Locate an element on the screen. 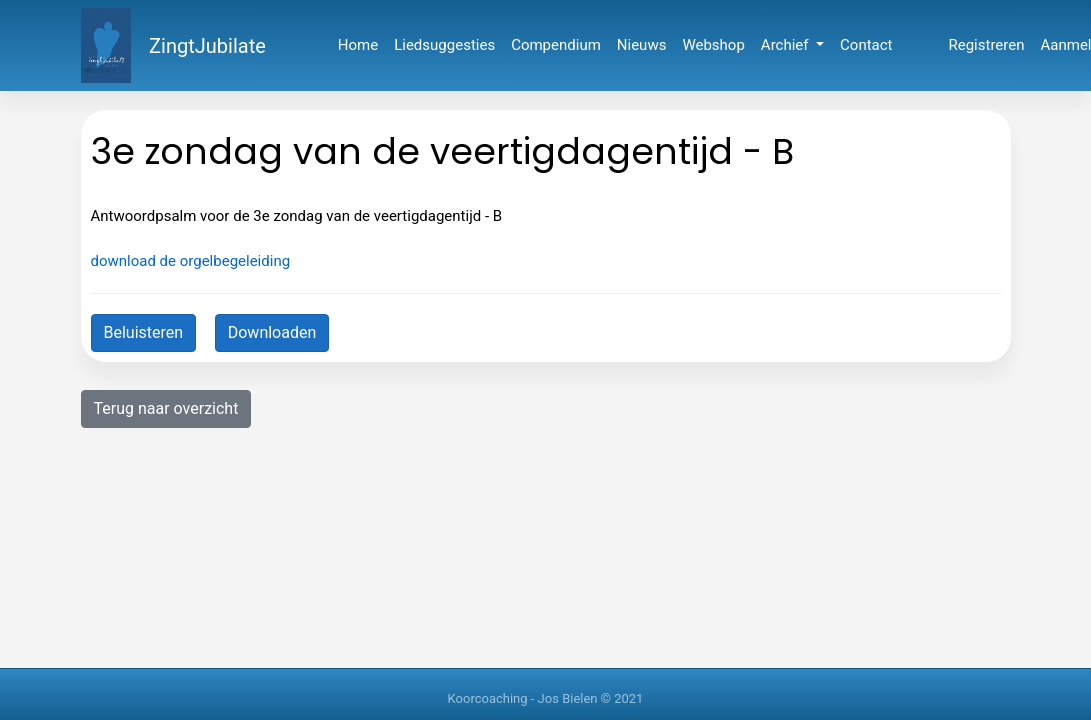 This screenshot has height=720, width=1091. Nieuws is located at coordinates (642, 45).